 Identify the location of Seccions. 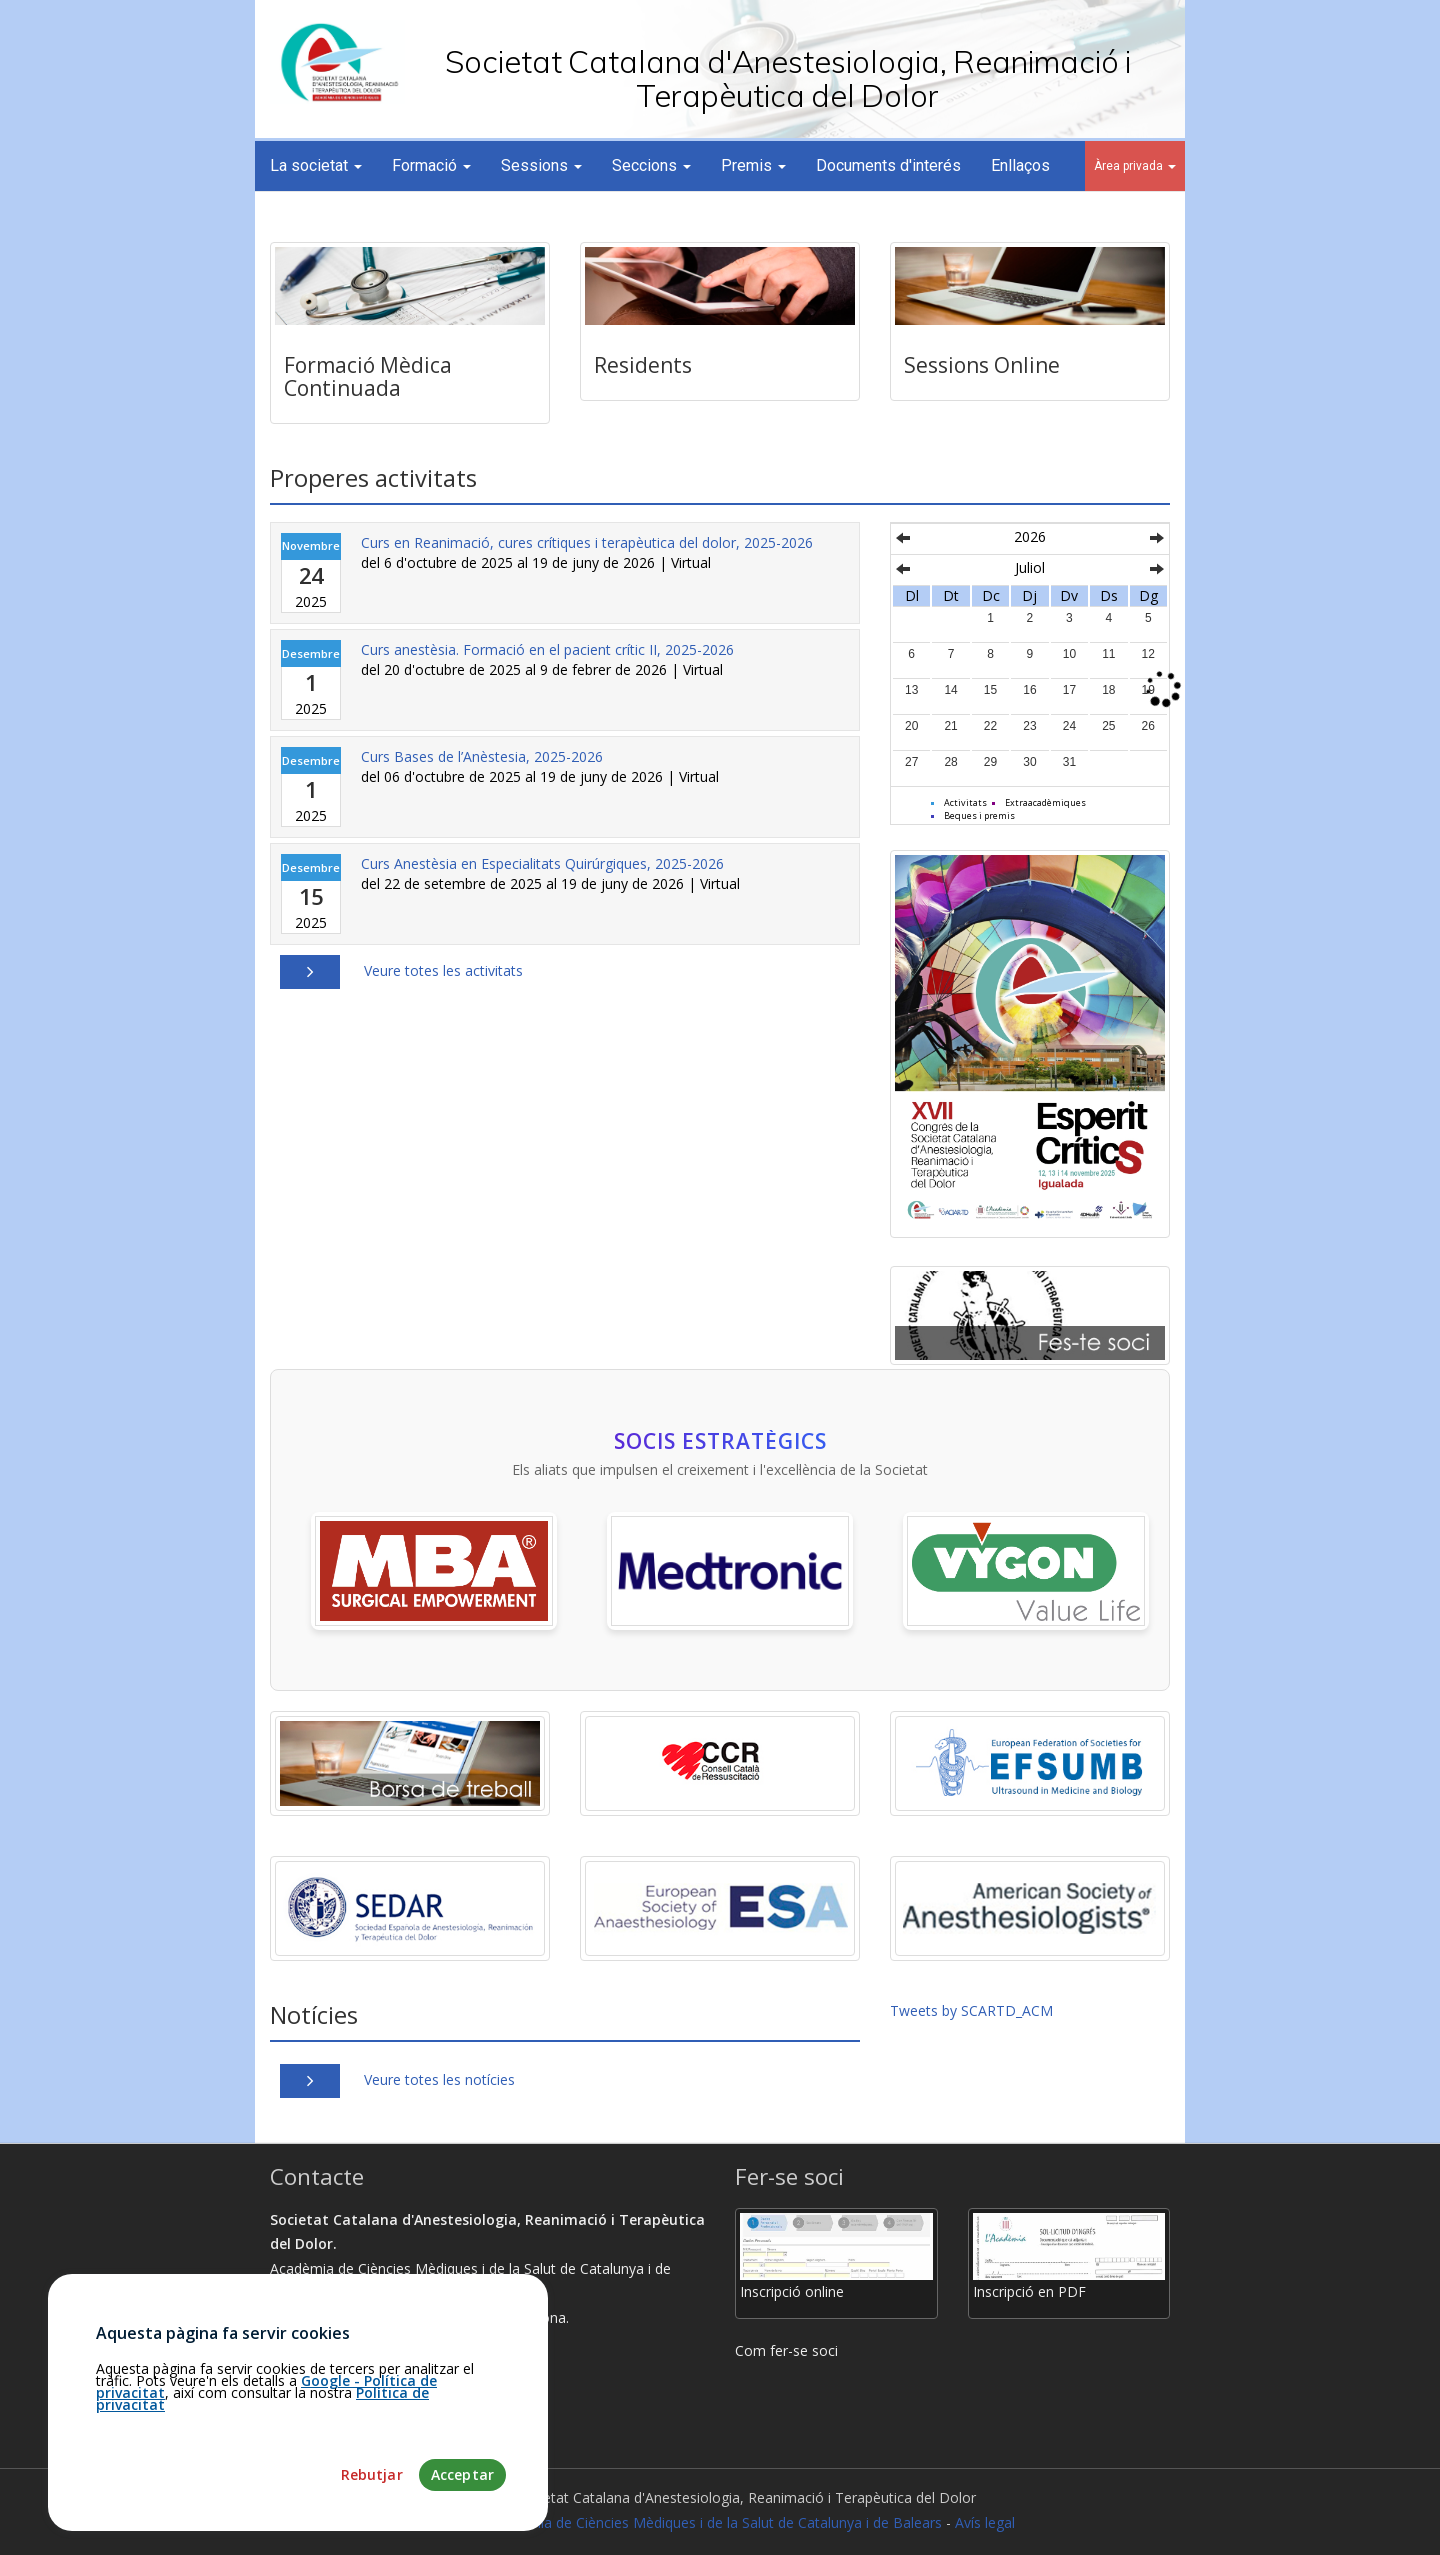
(651, 165).